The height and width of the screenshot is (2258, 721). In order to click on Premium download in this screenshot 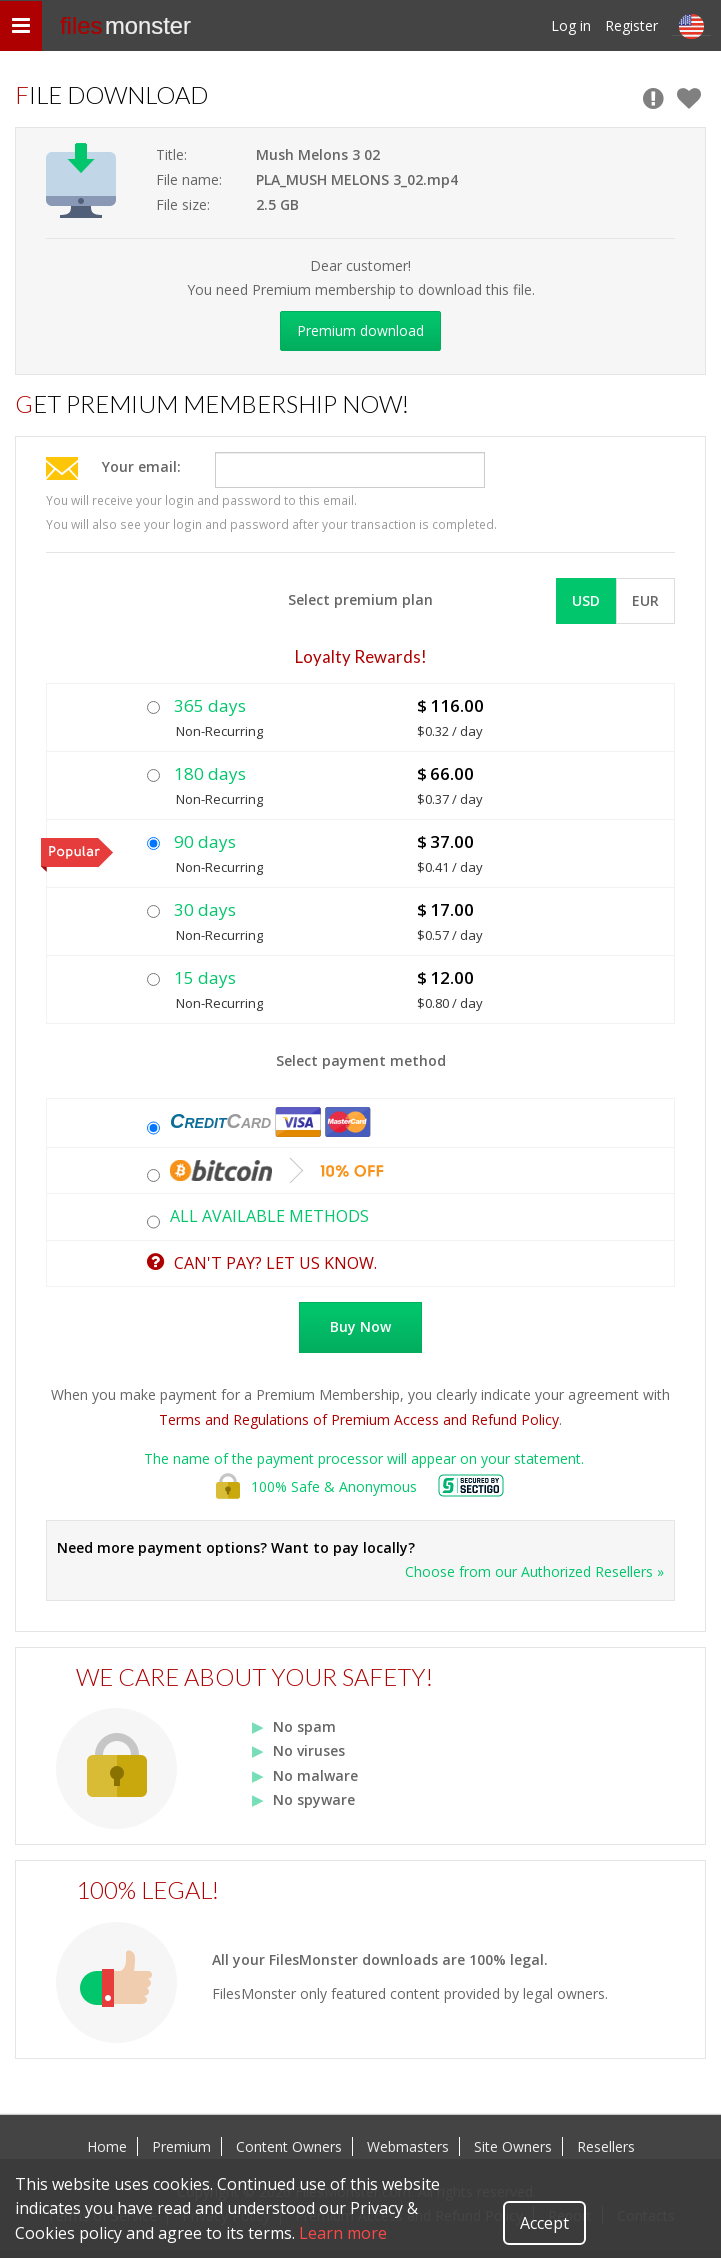, I will do `click(360, 330)`.